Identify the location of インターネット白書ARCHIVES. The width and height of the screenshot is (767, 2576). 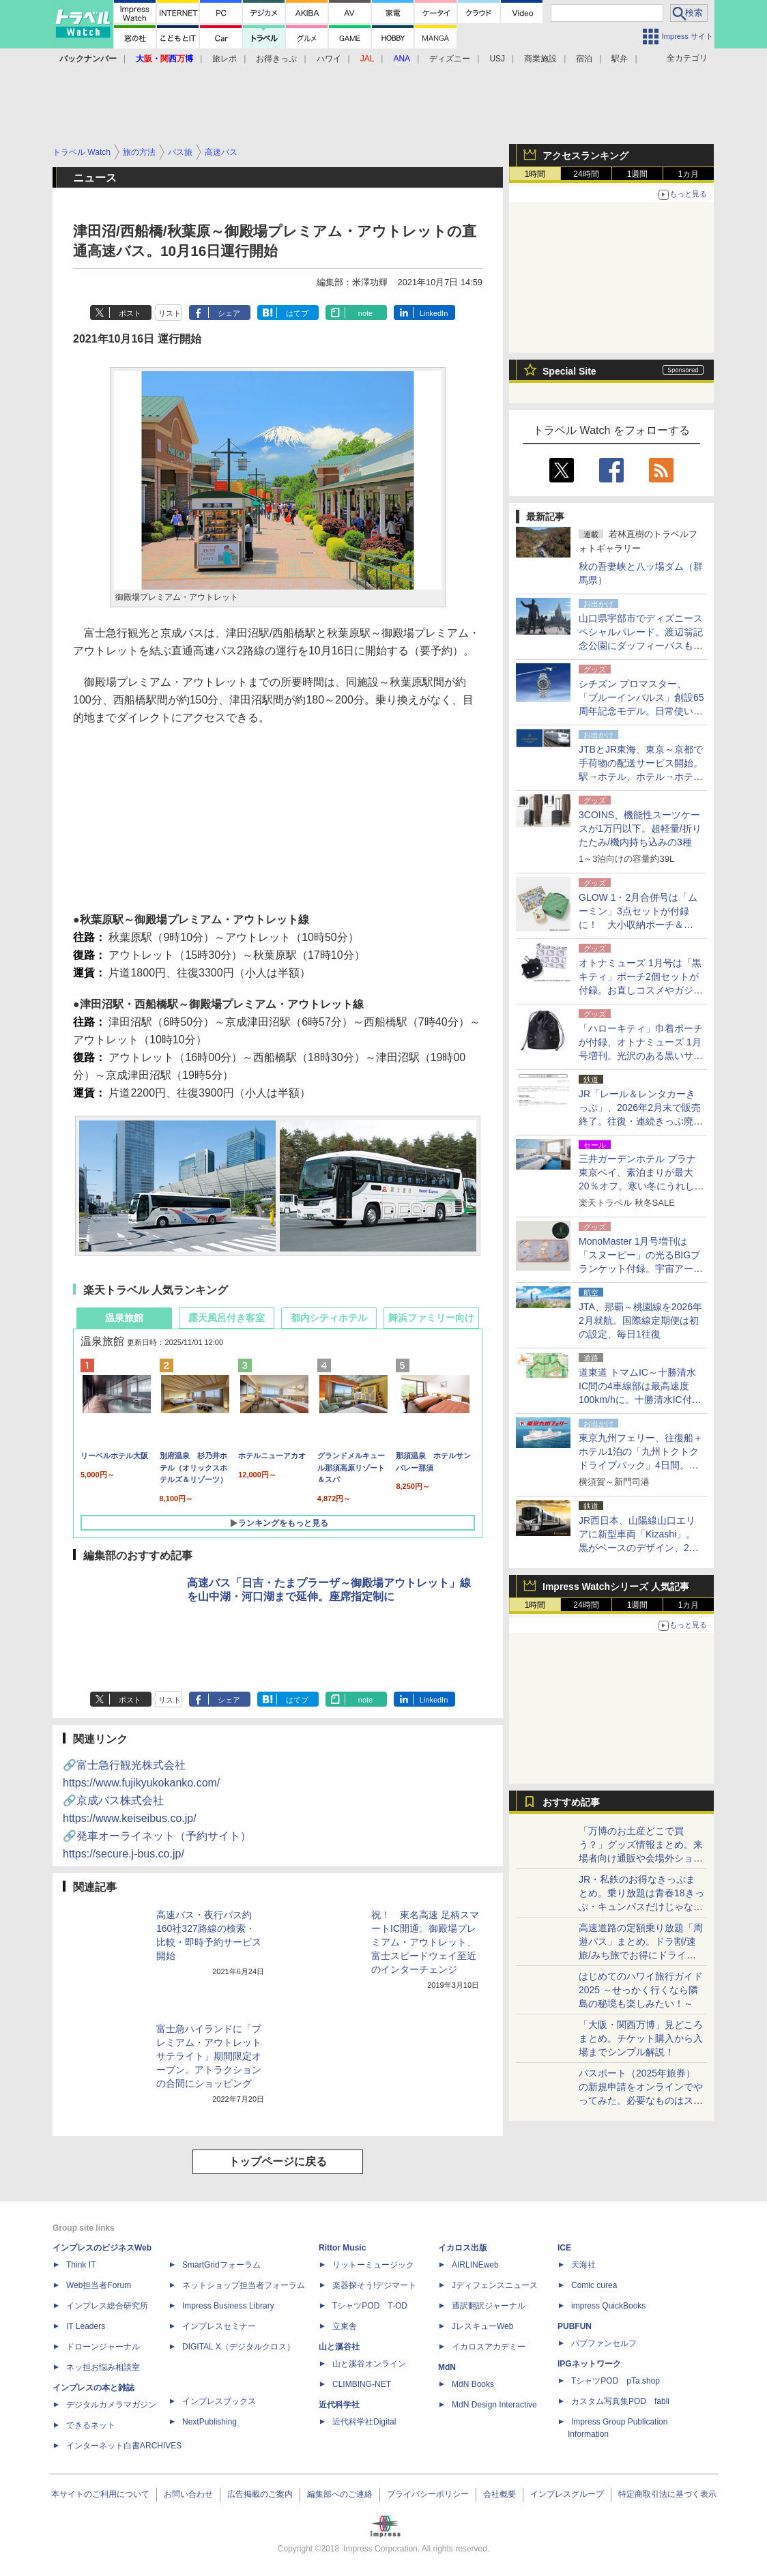
(124, 2445).